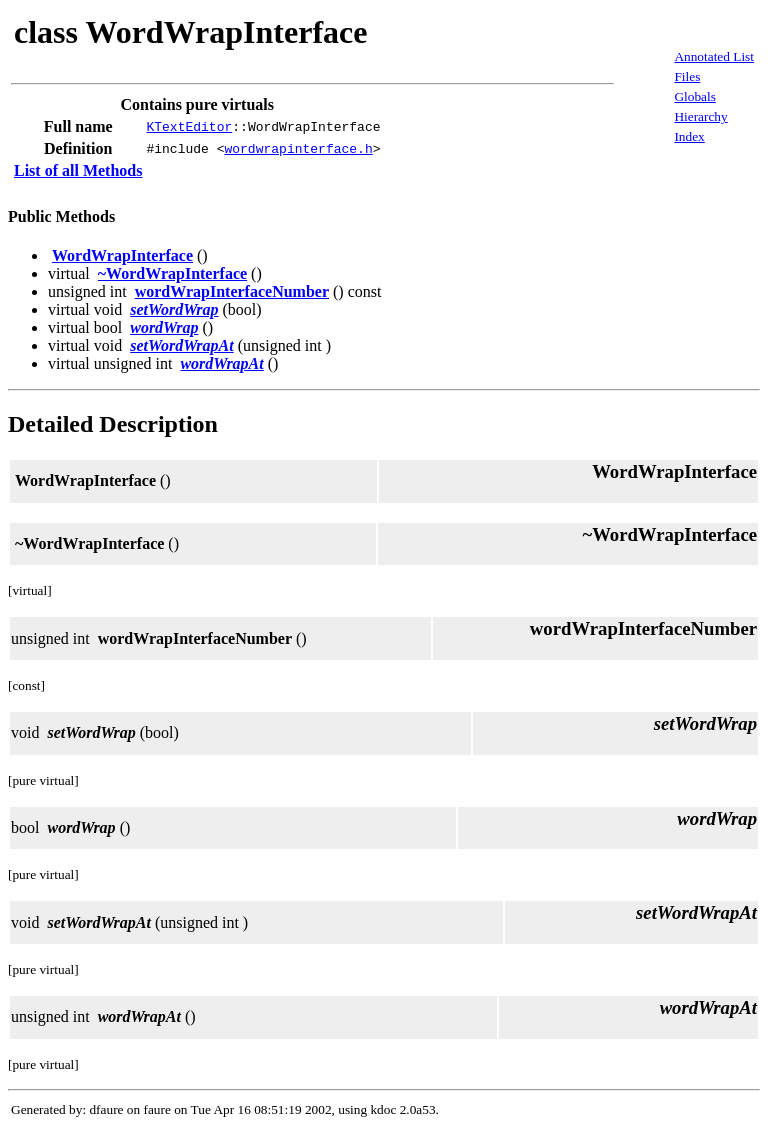 Image resolution: width=768 pixels, height=1129 pixels. What do you see at coordinates (687, 76) in the screenshot?
I see `Files` at bounding box center [687, 76].